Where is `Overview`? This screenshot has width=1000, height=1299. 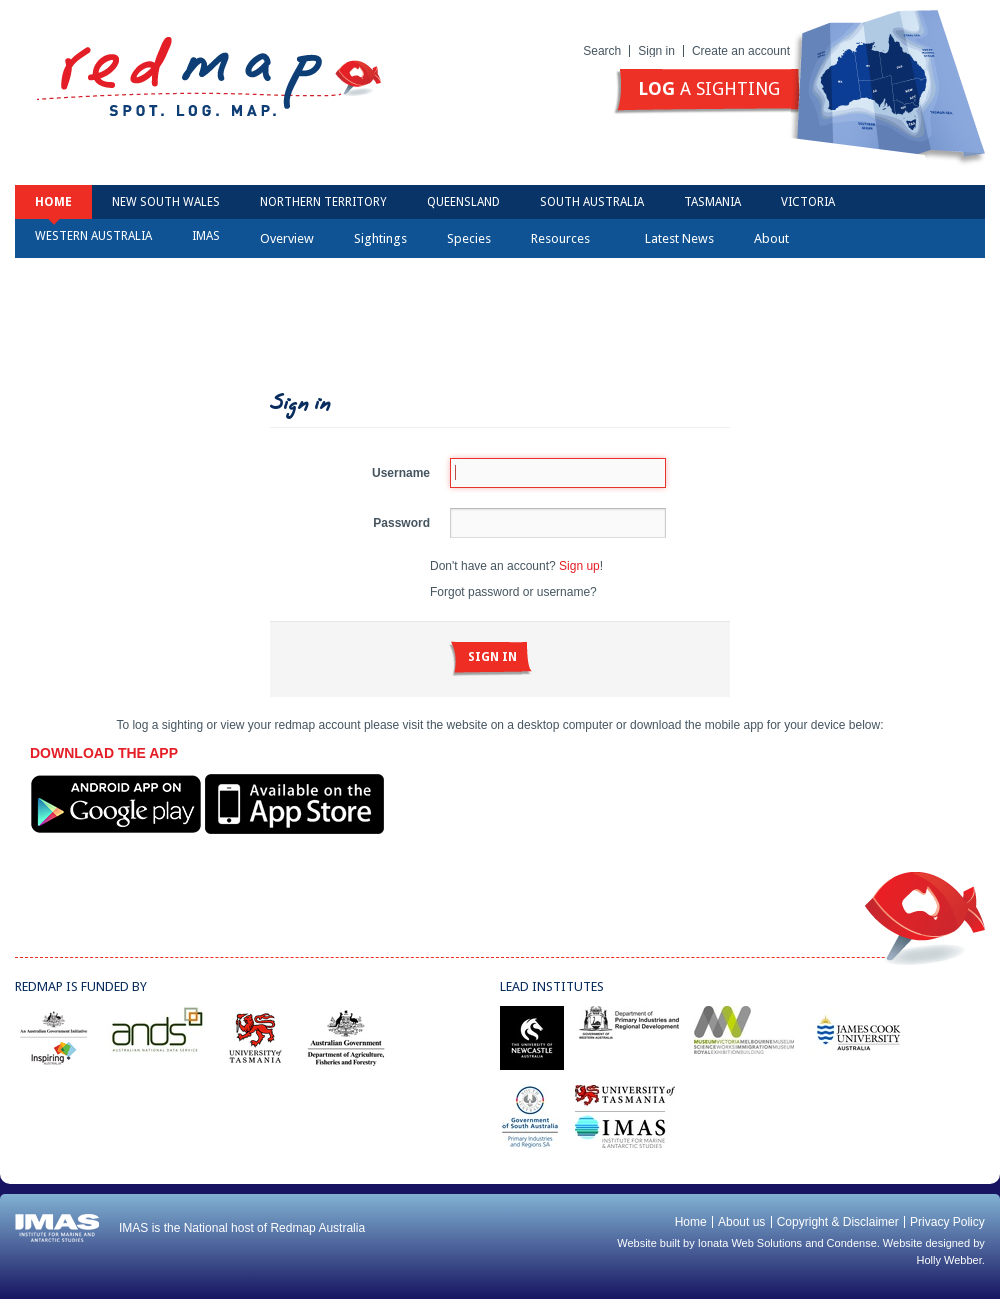
Overview is located at coordinates (287, 238).